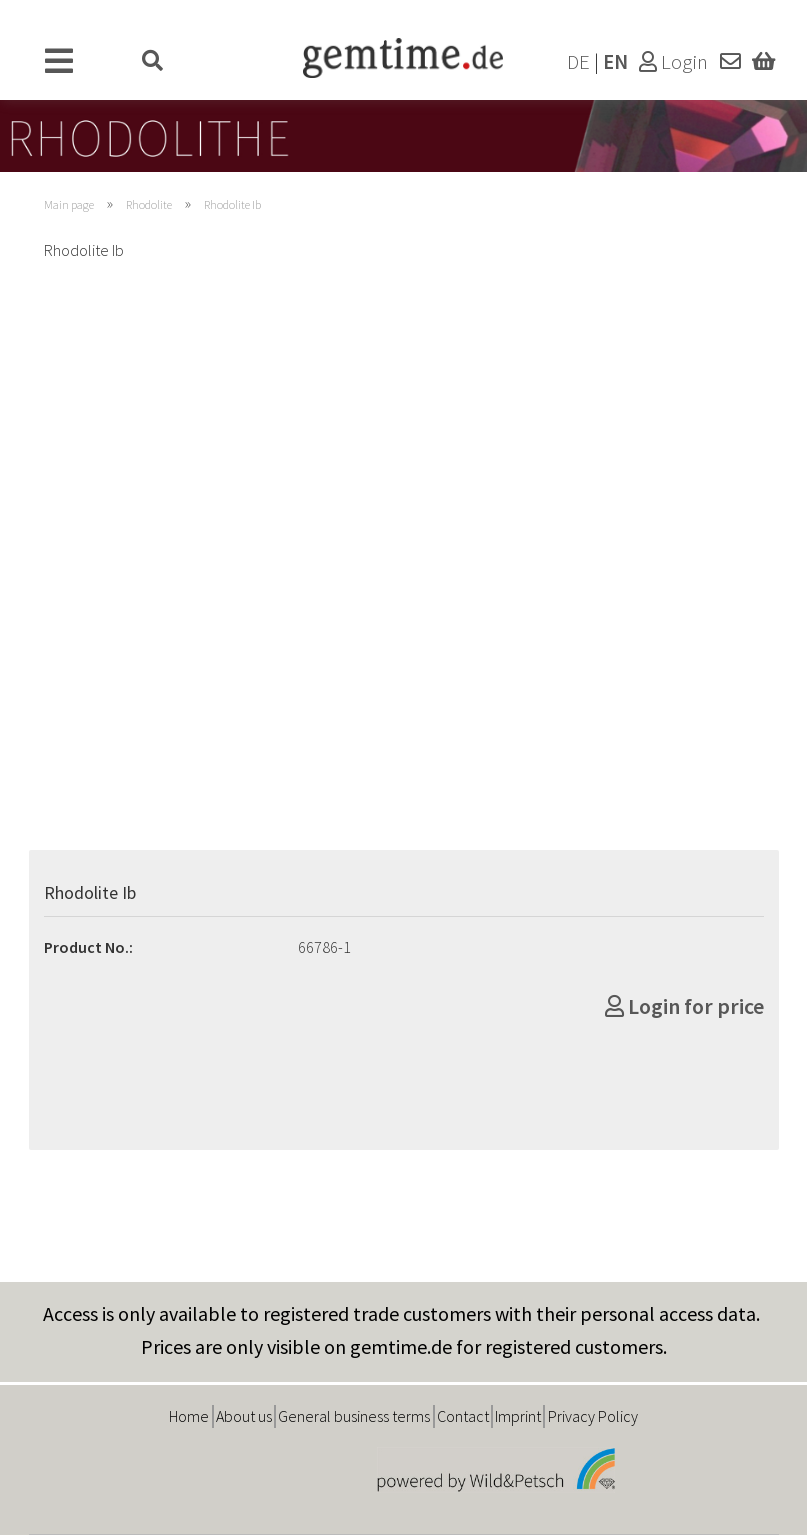 The image size is (807, 1535). Describe the element at coordinates (578, 62) in the screenshot. I see `DE` at that location.